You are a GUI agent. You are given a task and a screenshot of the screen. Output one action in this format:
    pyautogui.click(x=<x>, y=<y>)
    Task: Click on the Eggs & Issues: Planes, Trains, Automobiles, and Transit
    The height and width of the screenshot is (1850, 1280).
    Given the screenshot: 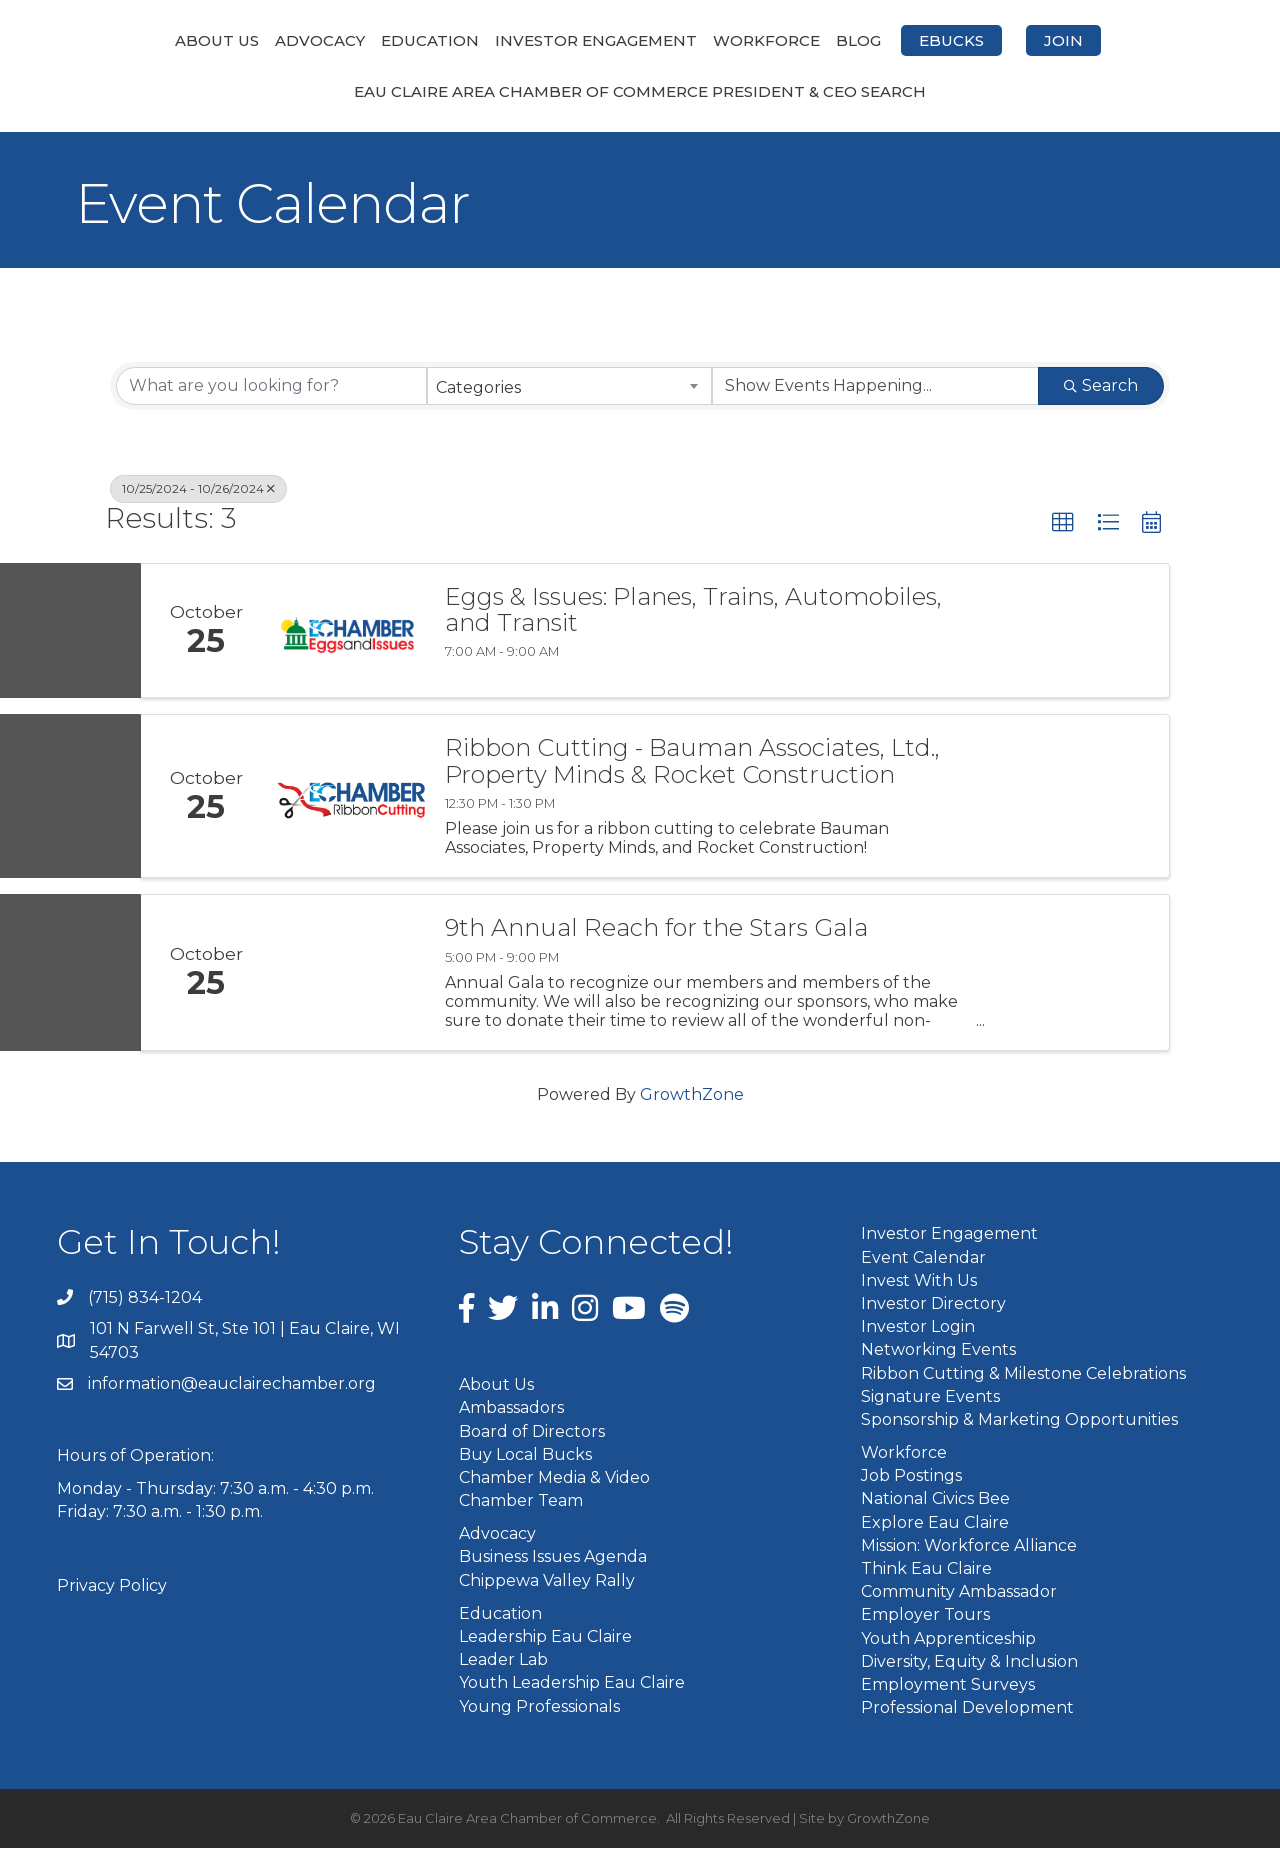 What is the action you would take?
    pyautogui.click(x=693, y=611)
    